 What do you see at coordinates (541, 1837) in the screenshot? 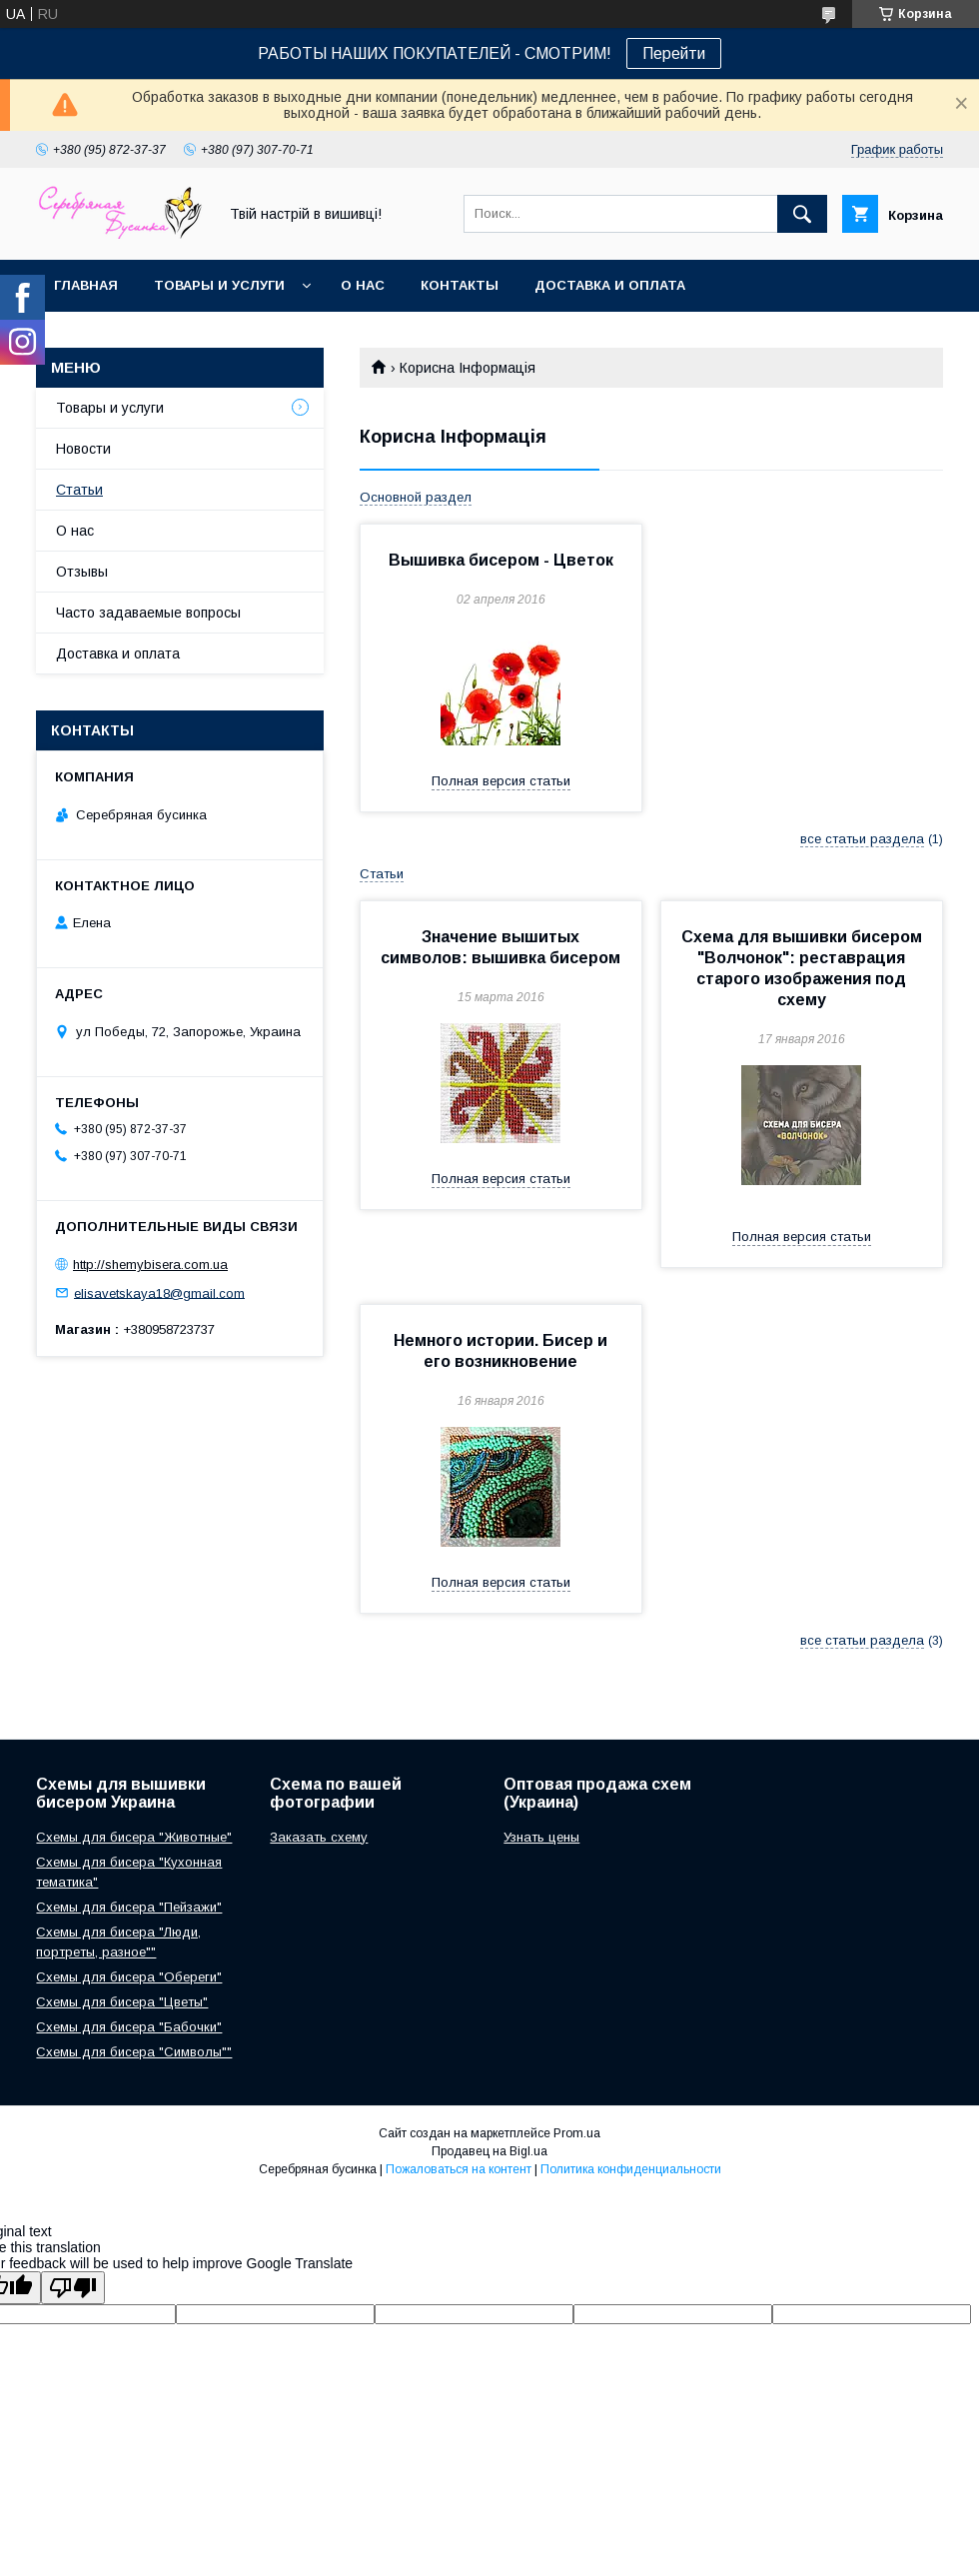
I see `Узнать цены` at bounding box center [541, 1837].